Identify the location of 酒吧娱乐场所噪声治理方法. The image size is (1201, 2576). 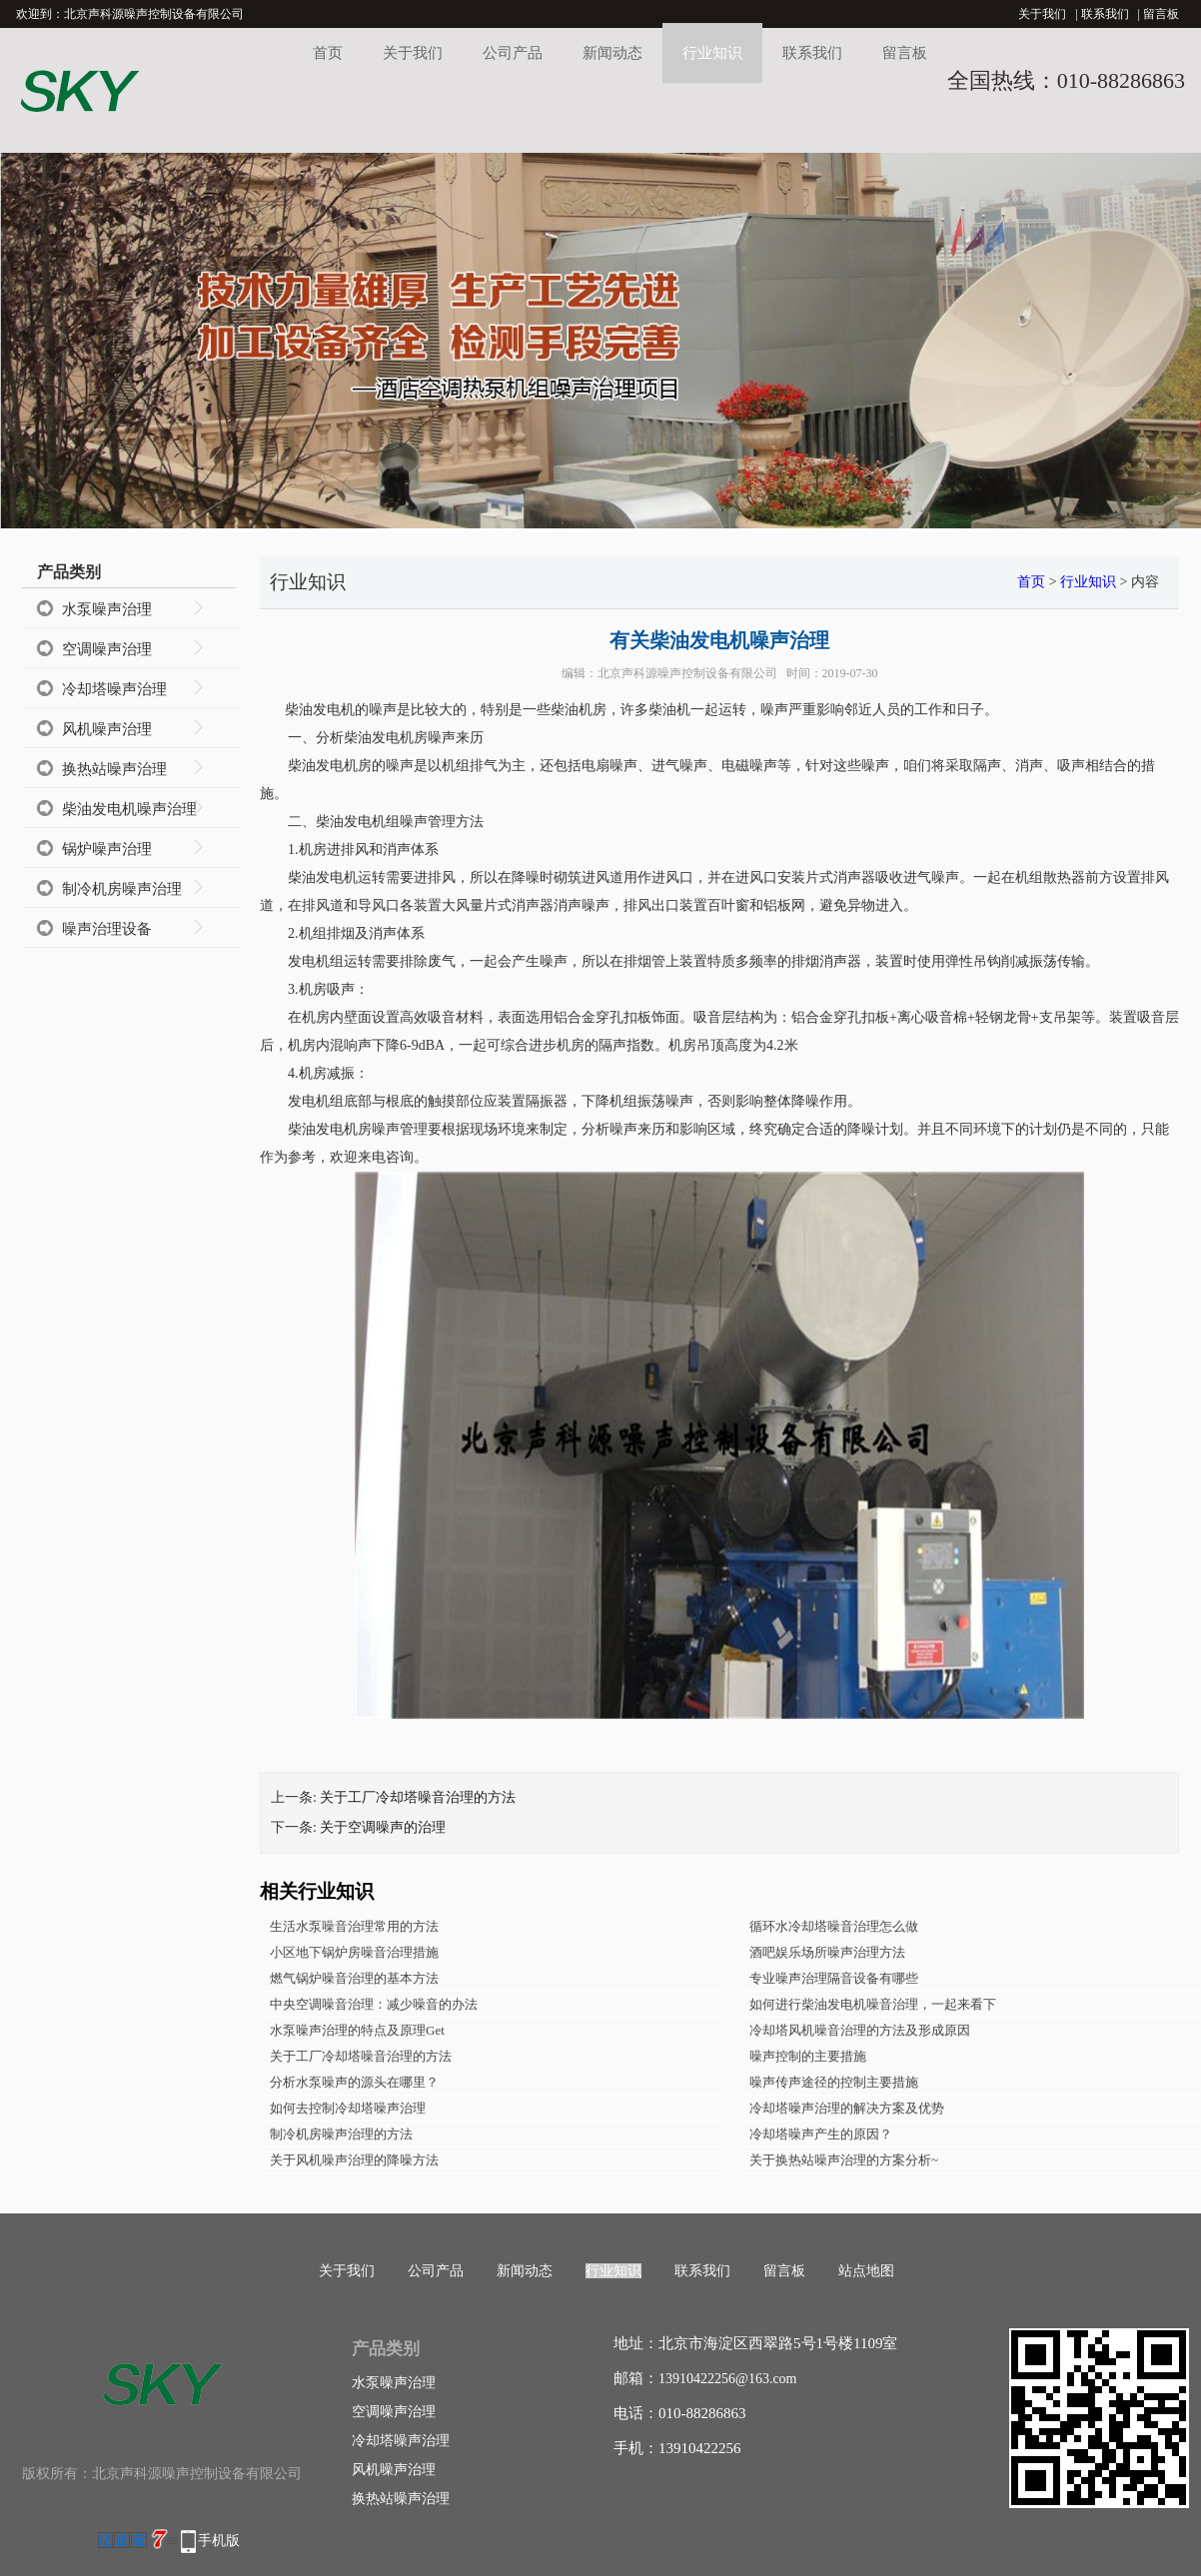
(827, 1952).